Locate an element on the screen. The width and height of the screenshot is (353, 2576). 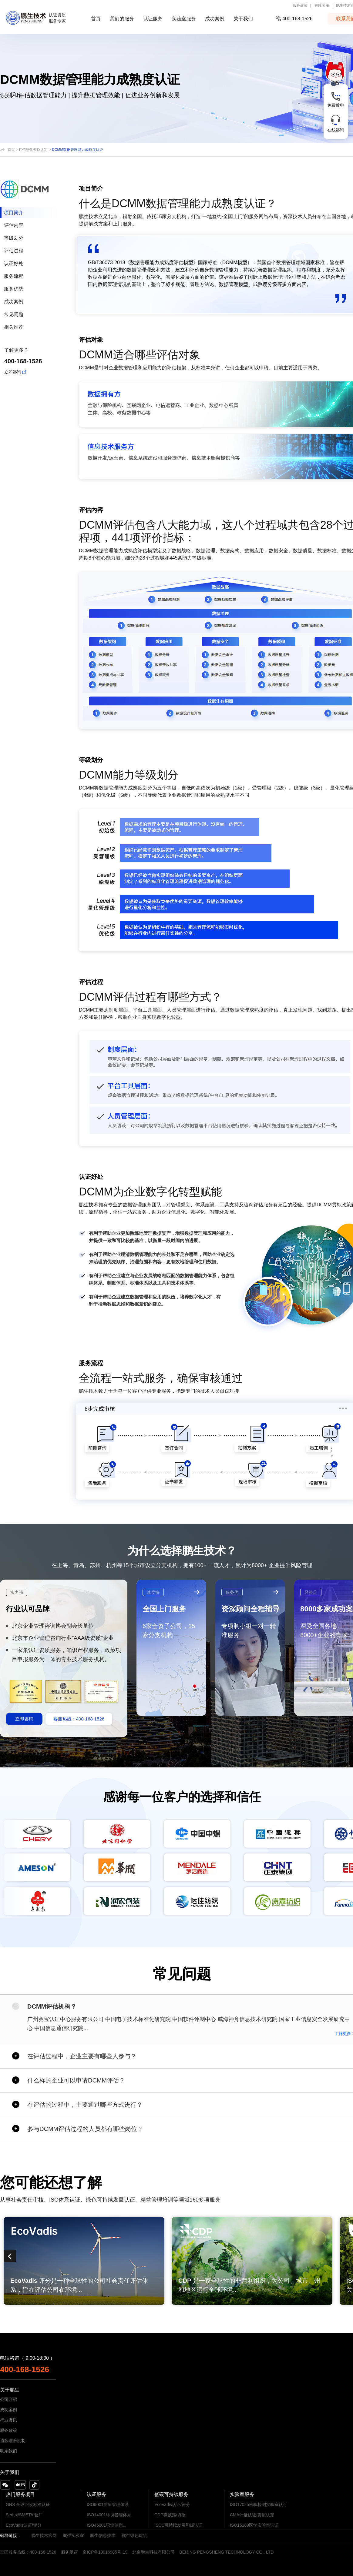
服务流程 is located at coordinates (13, 276).